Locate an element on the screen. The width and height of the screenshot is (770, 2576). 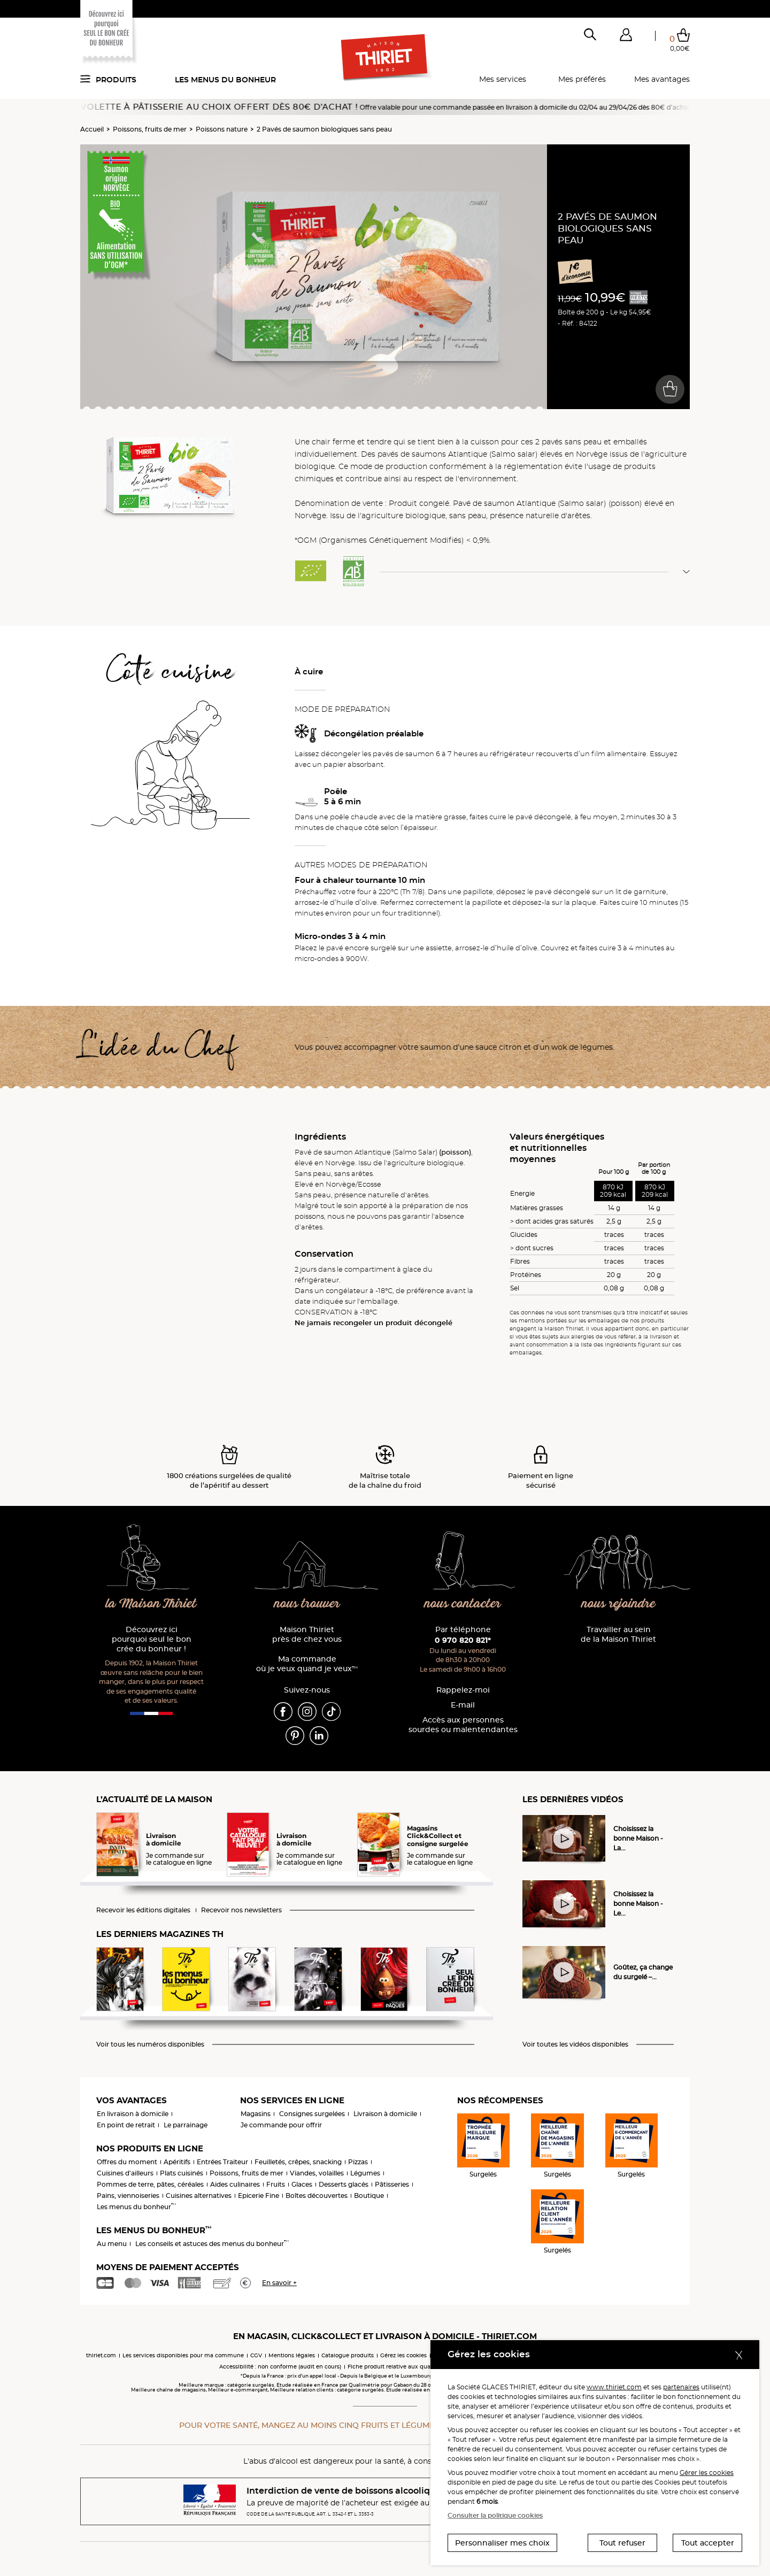
Cuisines d'ailleurs is located at coordinates (125, 2173).